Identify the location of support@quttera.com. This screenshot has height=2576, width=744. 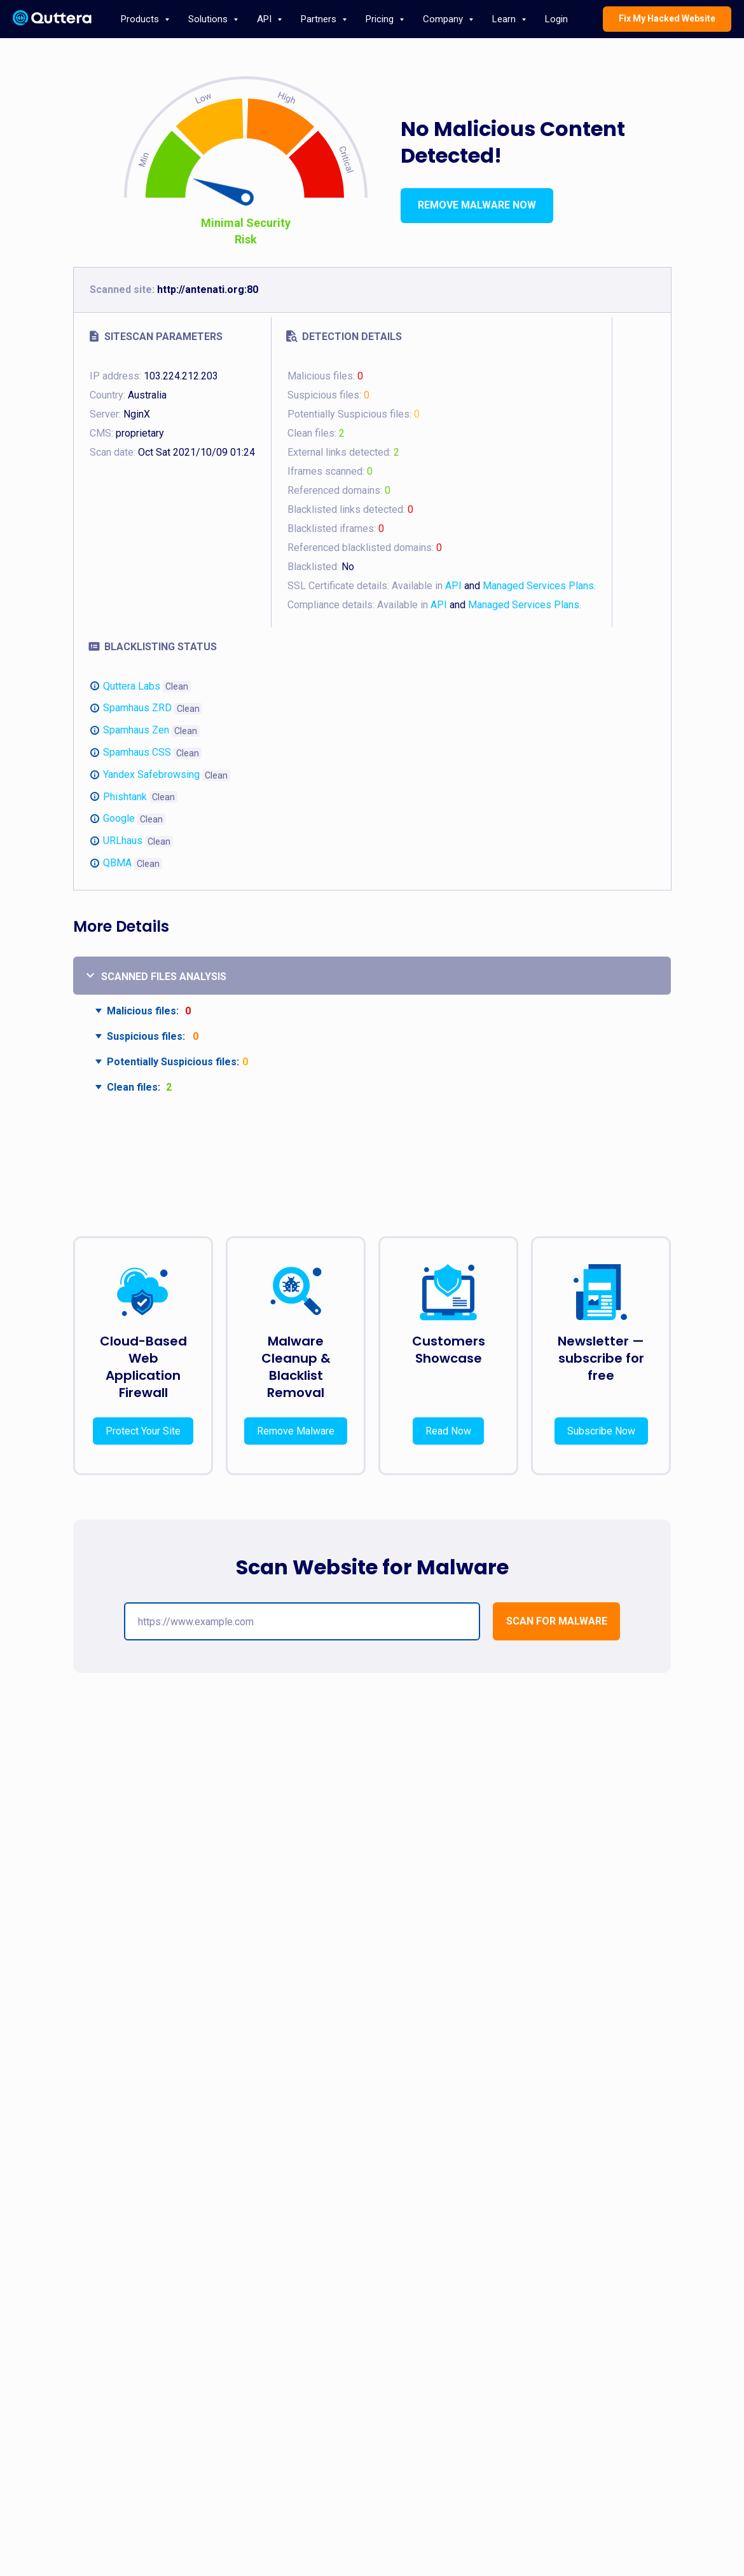
(602, 2342).